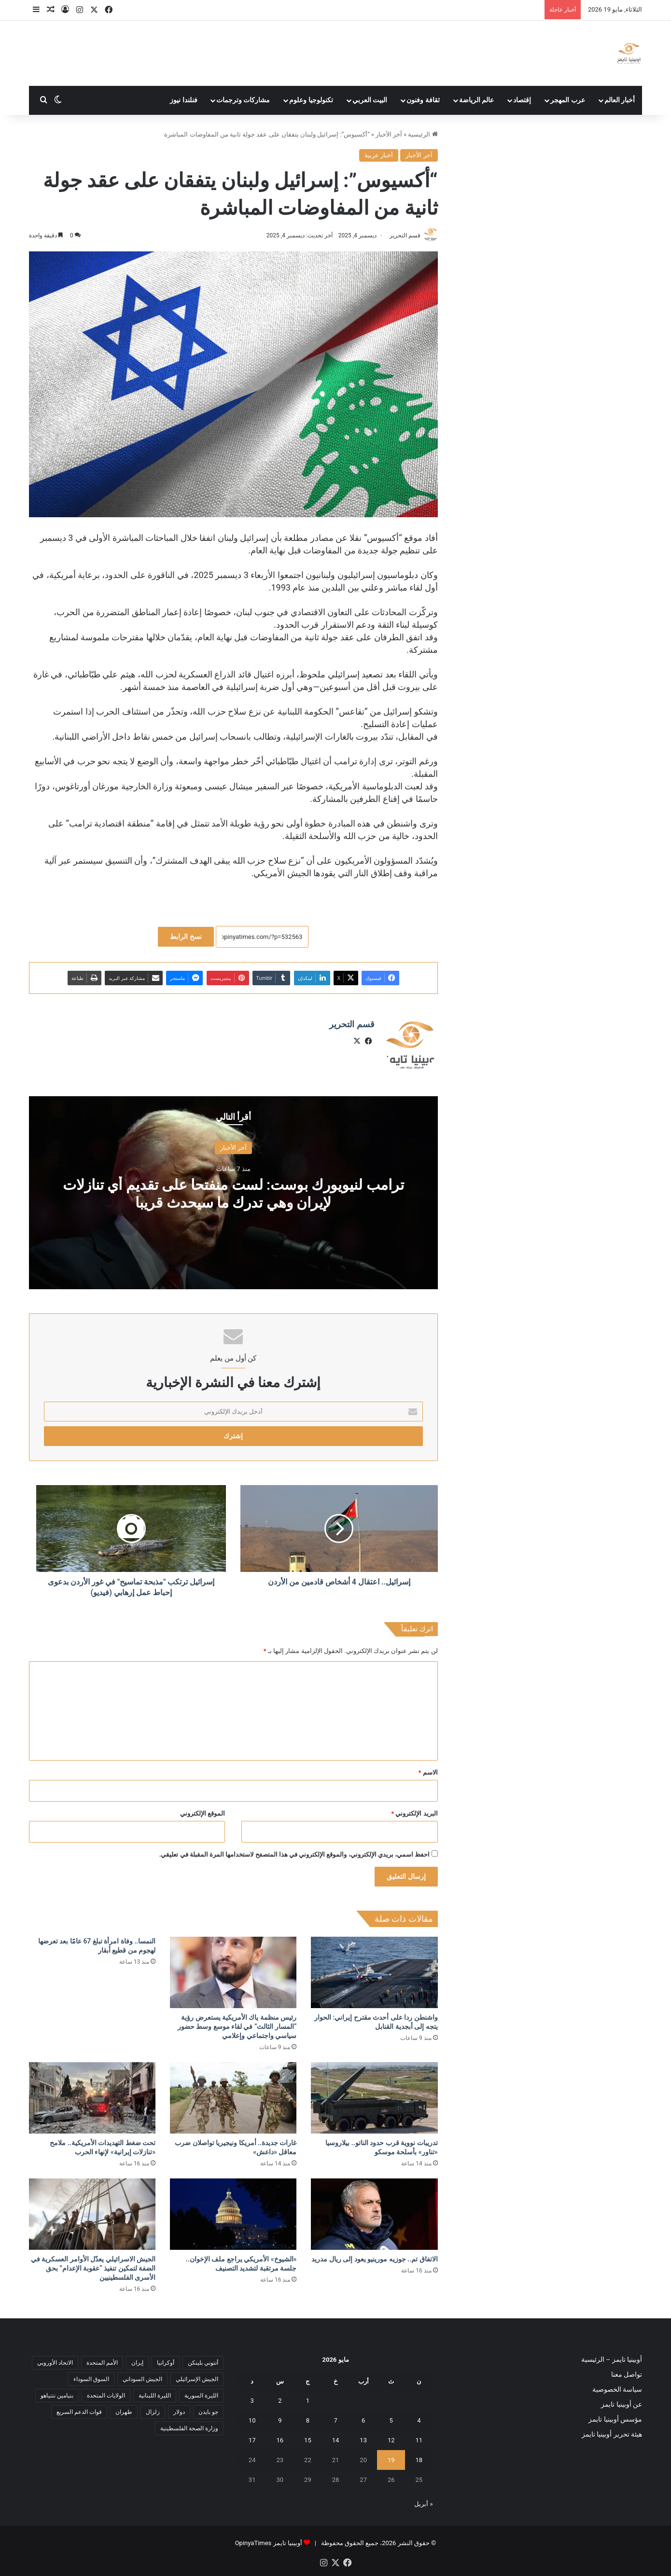 Image resolution: width=671 pixels, height=2576 pixels. What do you see at coordinates (617, 2389) in the screenshot?
I see `سياسة الخصوصية` at bounding box center [617, 2389].